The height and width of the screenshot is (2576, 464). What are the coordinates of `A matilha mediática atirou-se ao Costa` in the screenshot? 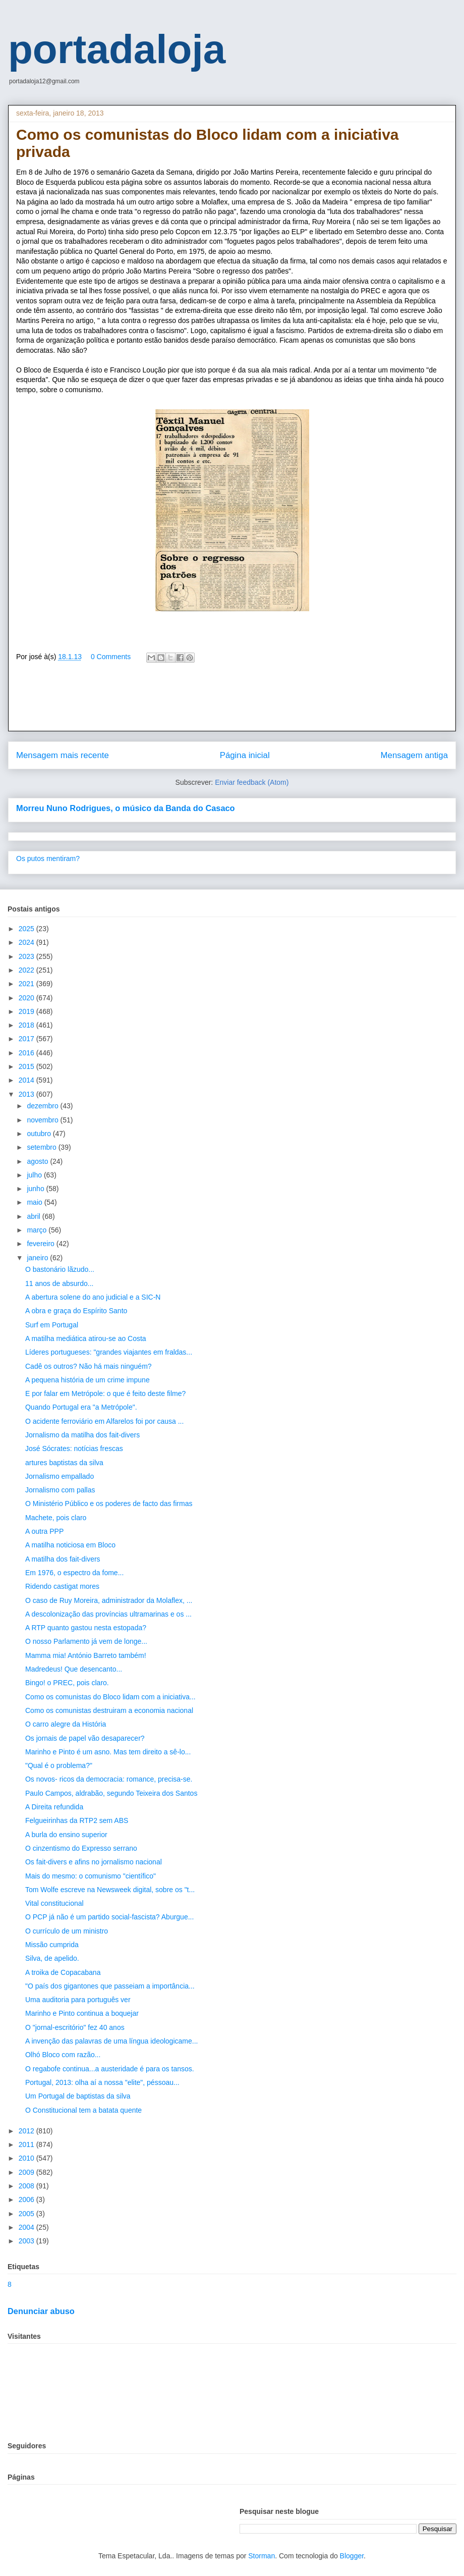 It's located at (85, 1338).